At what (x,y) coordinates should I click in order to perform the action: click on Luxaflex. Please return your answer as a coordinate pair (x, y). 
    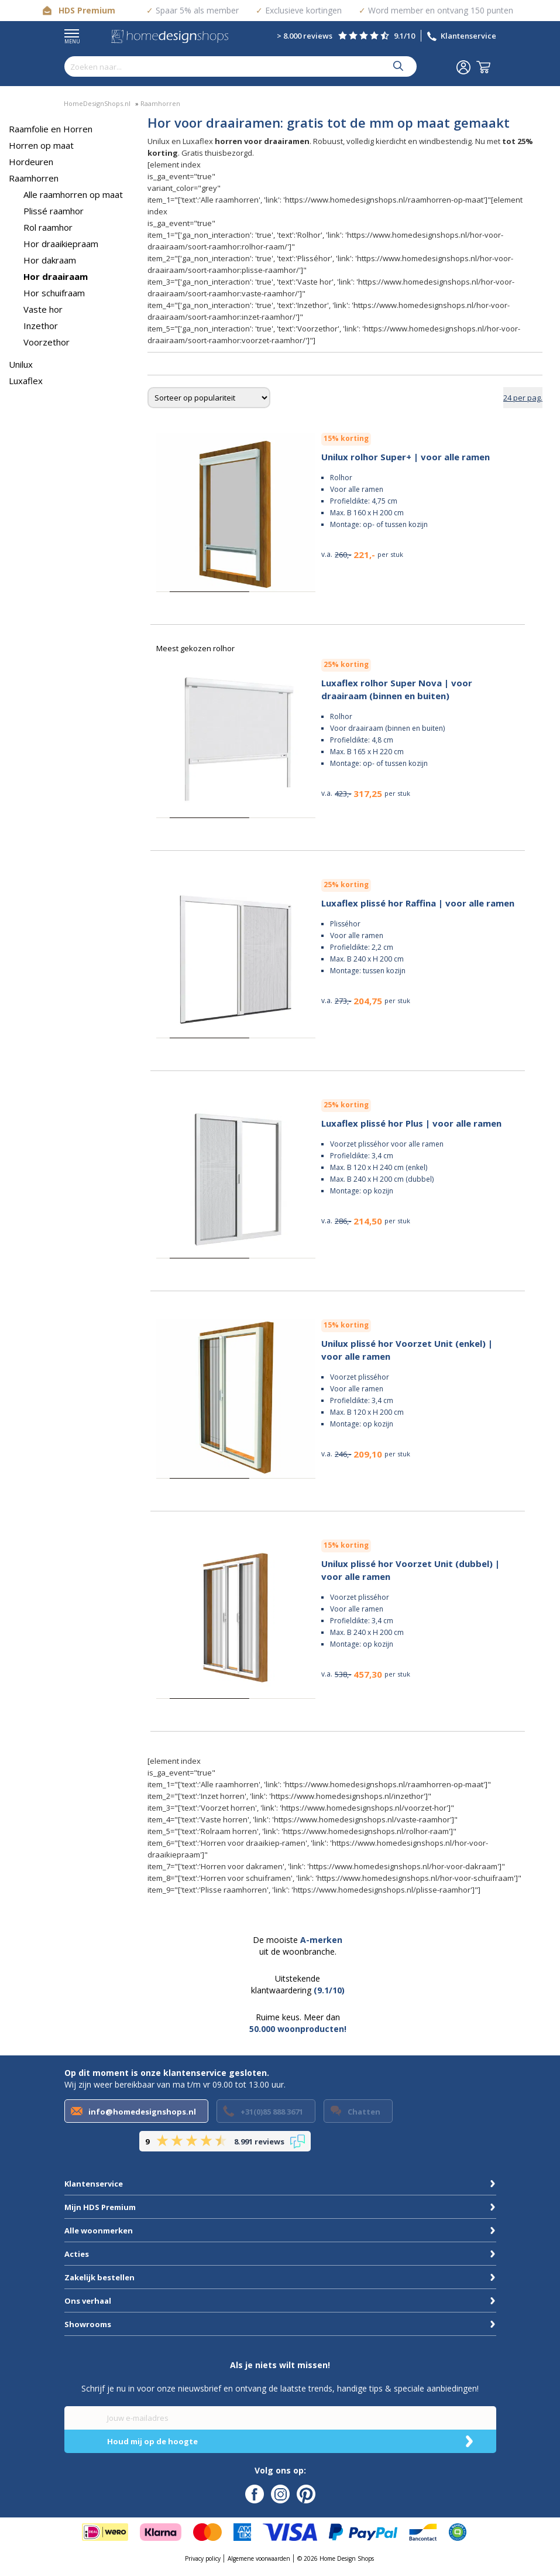
    Looking at the image, I should click on (26, 380).